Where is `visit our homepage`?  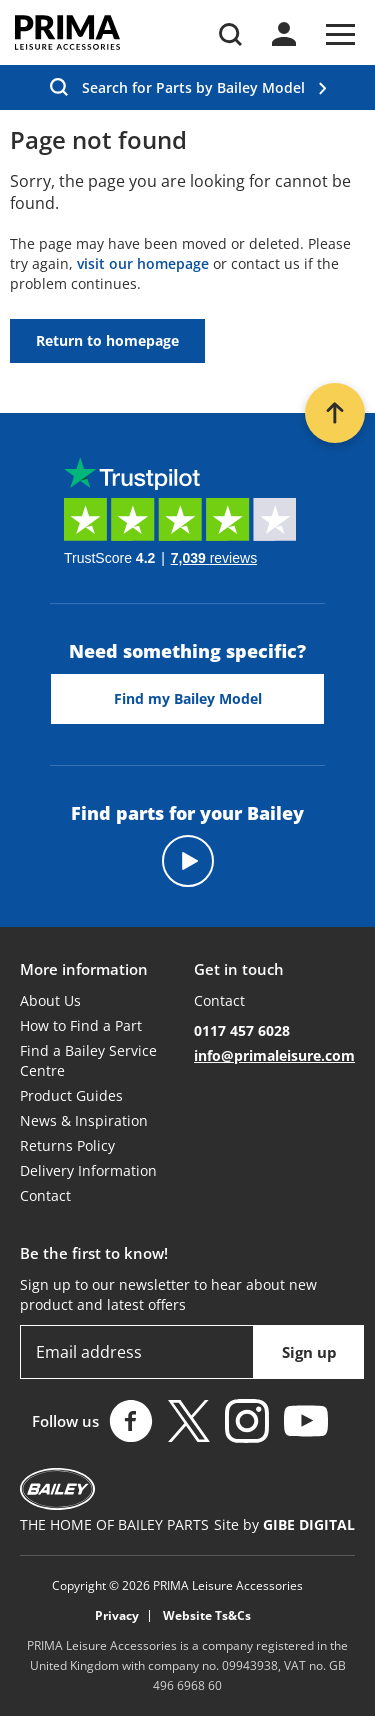
visit our homepage is located at coordinates (143, 263).